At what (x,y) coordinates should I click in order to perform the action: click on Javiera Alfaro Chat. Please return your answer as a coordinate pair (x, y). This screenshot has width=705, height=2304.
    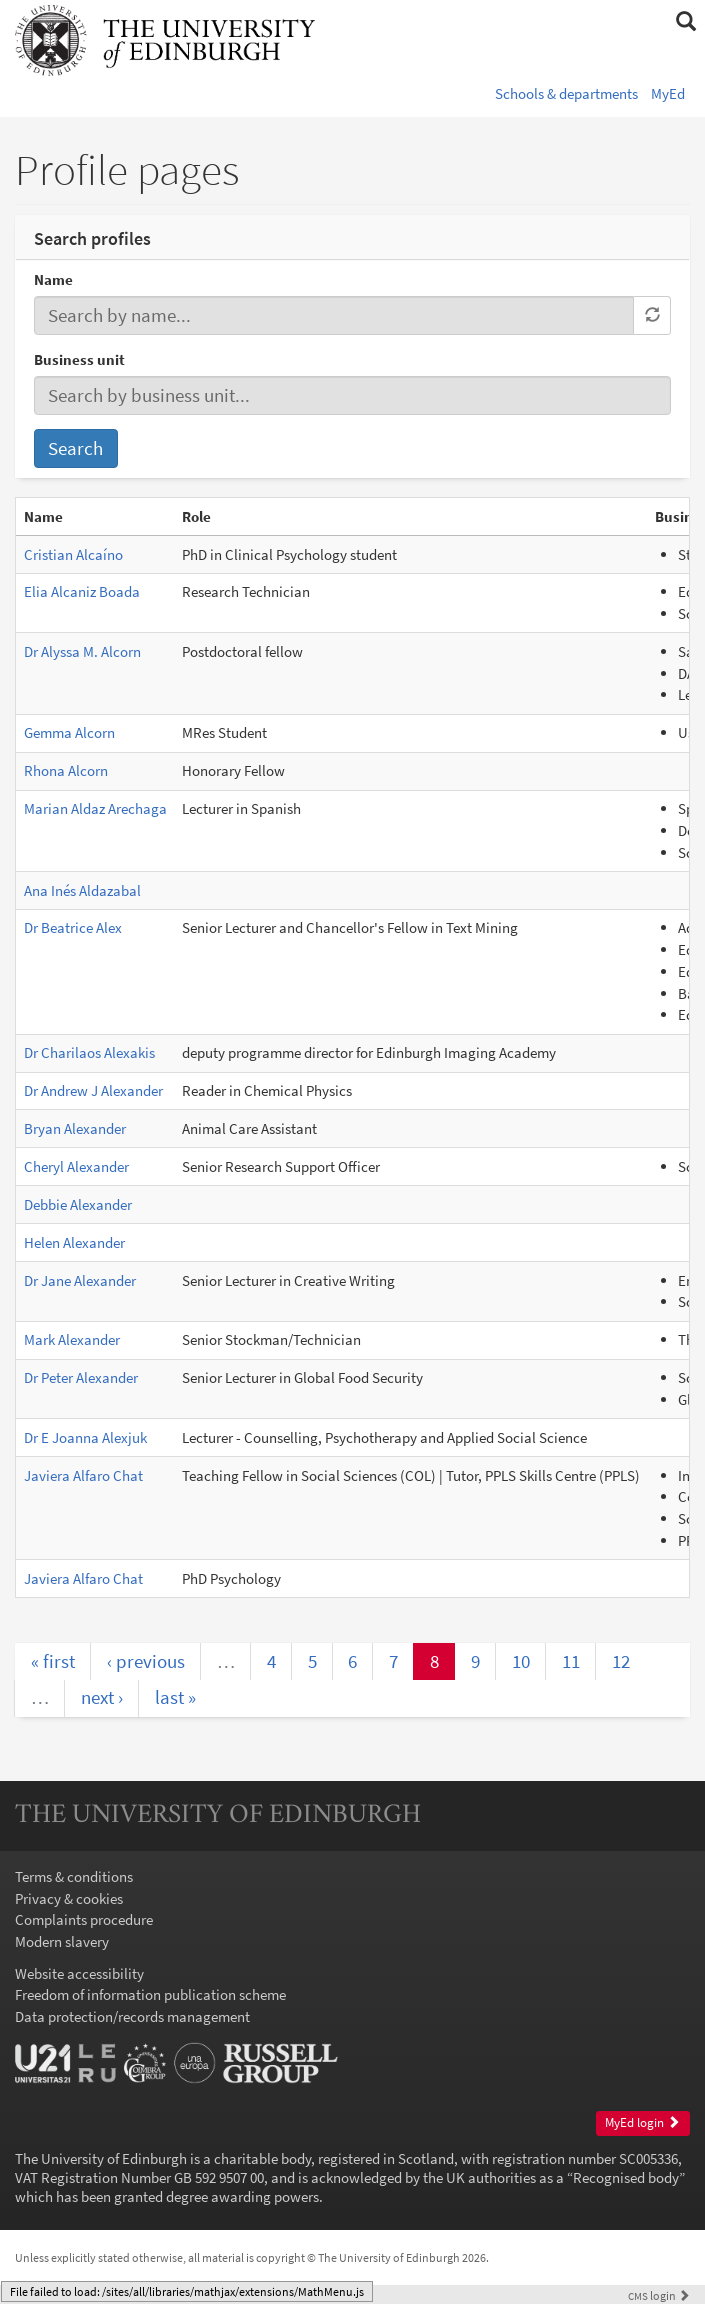
    Looking at the image, I should click on (83, 1475).